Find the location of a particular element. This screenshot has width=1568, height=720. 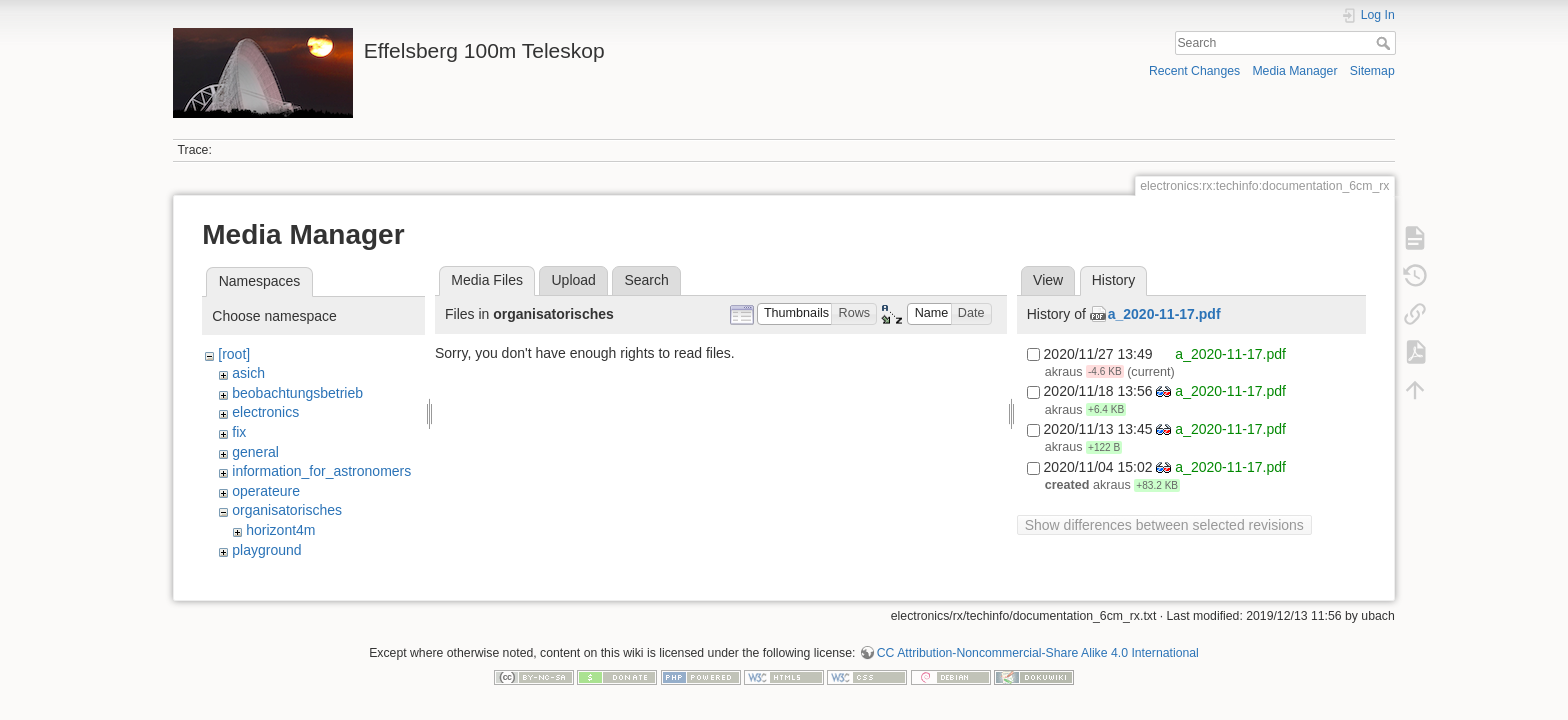

CC Attribution-Noncommercial-Share Alike 4.0 International is located at coordinates (1038, 654).